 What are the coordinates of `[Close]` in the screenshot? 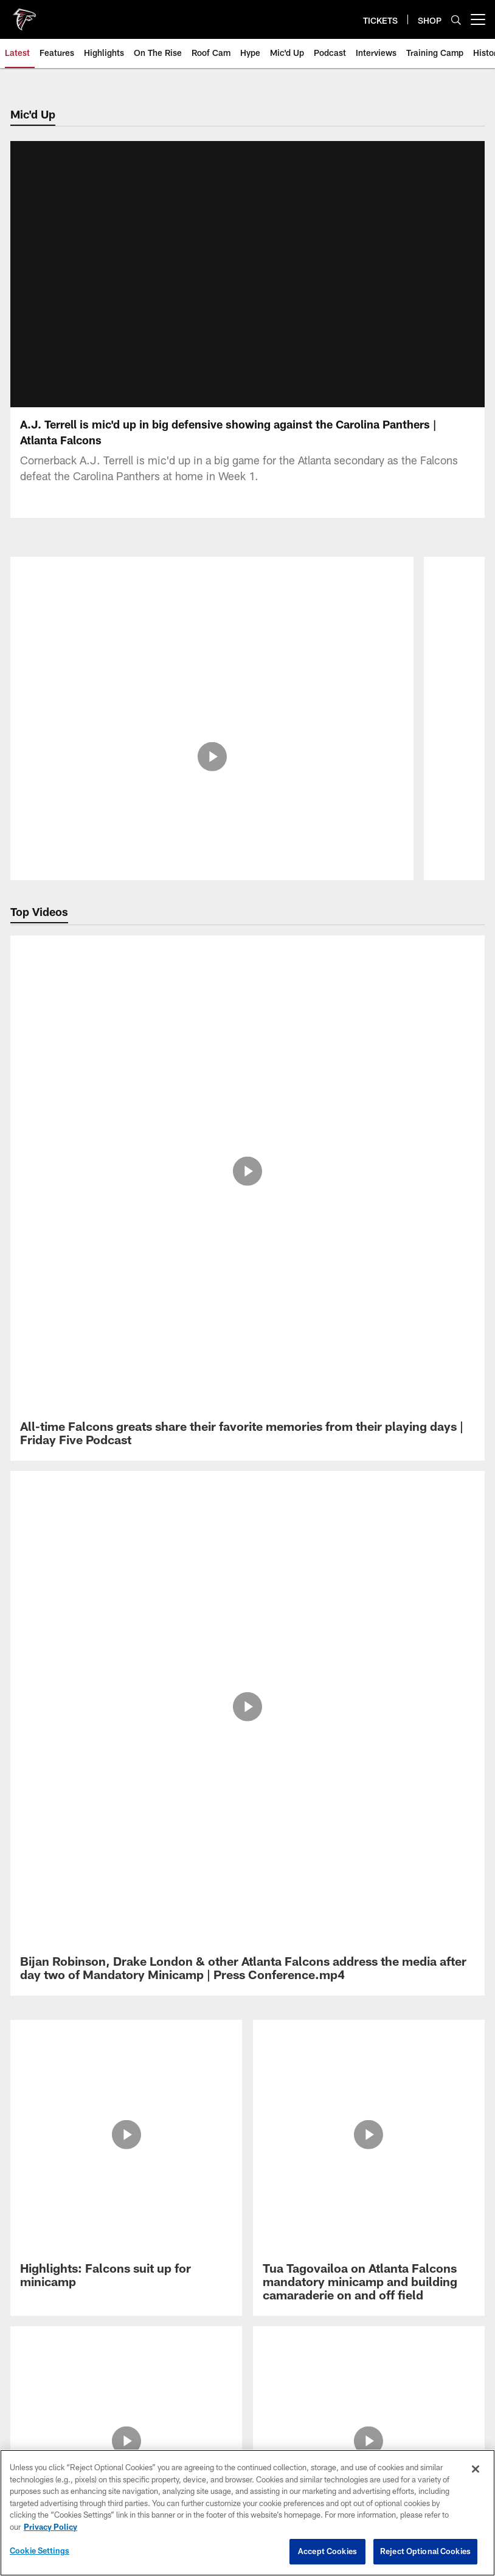 It's located at (475, 2469).